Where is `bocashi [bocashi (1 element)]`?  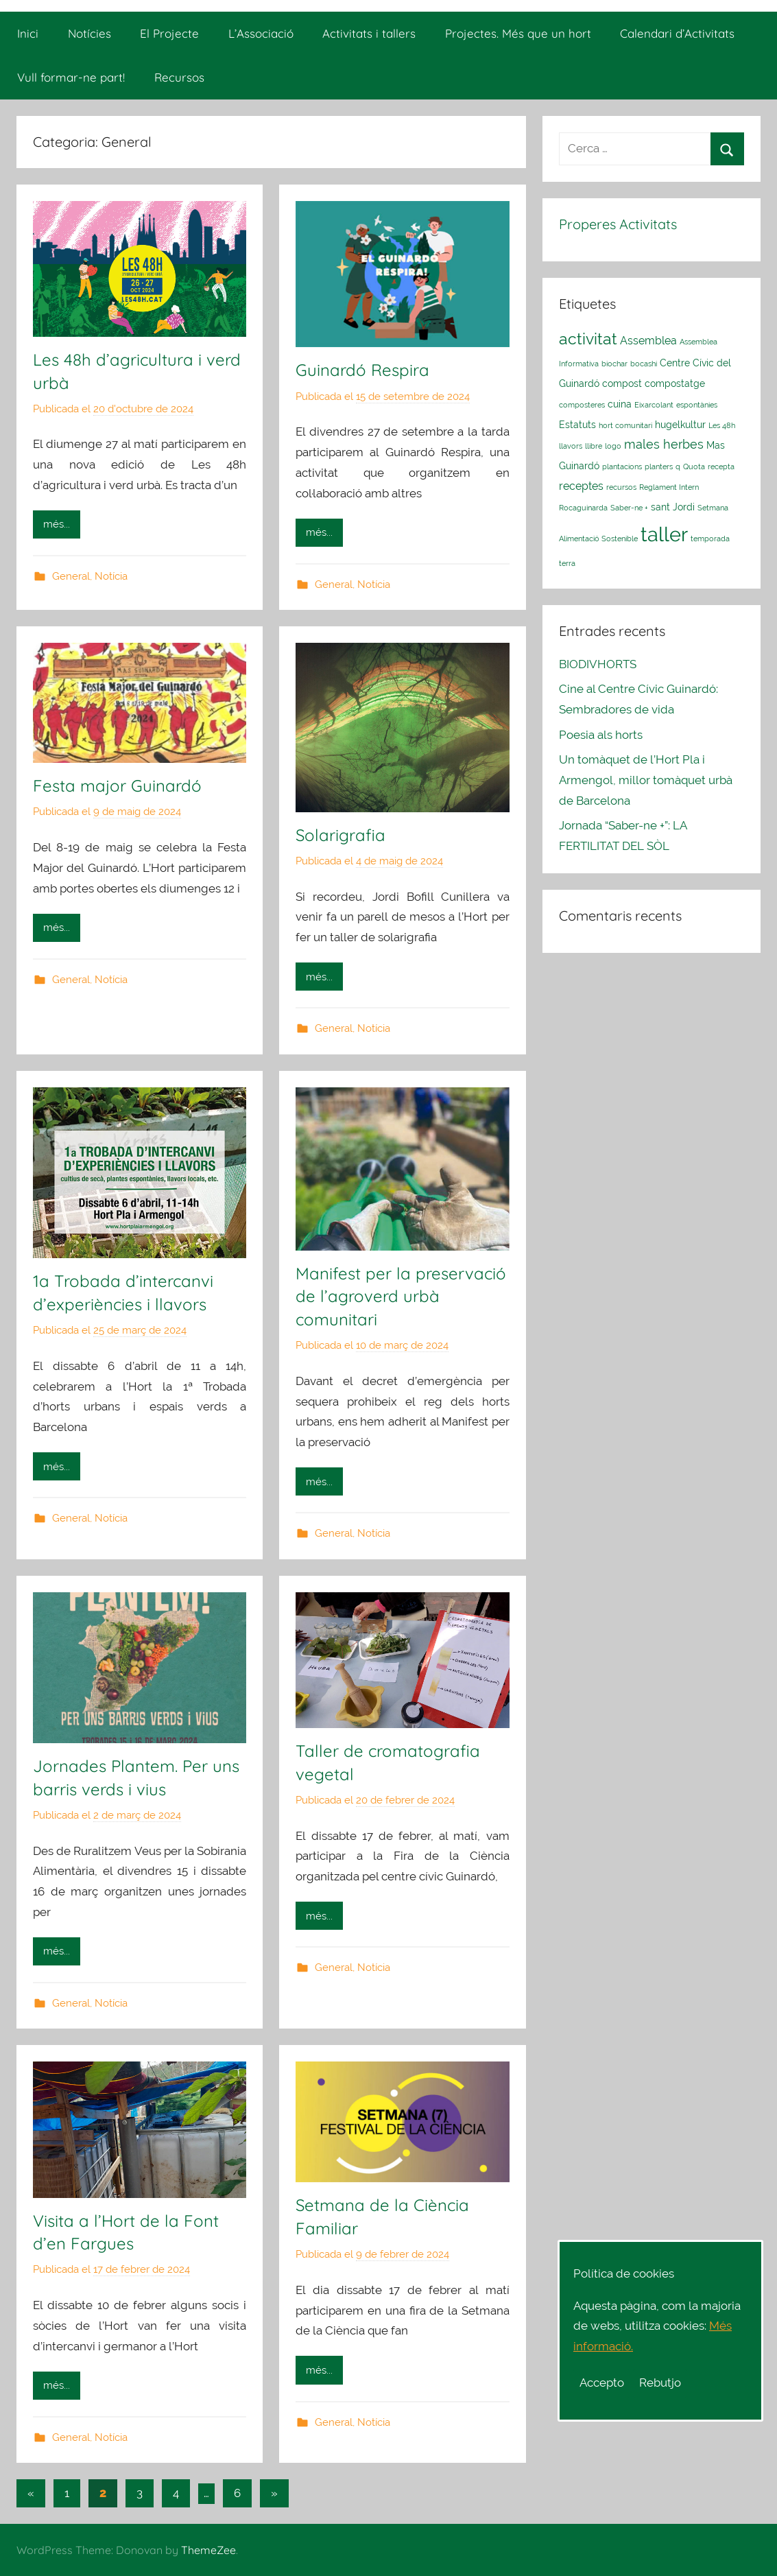
bocashi [bocashi (1 element)] is located at coordinates (643, 363).